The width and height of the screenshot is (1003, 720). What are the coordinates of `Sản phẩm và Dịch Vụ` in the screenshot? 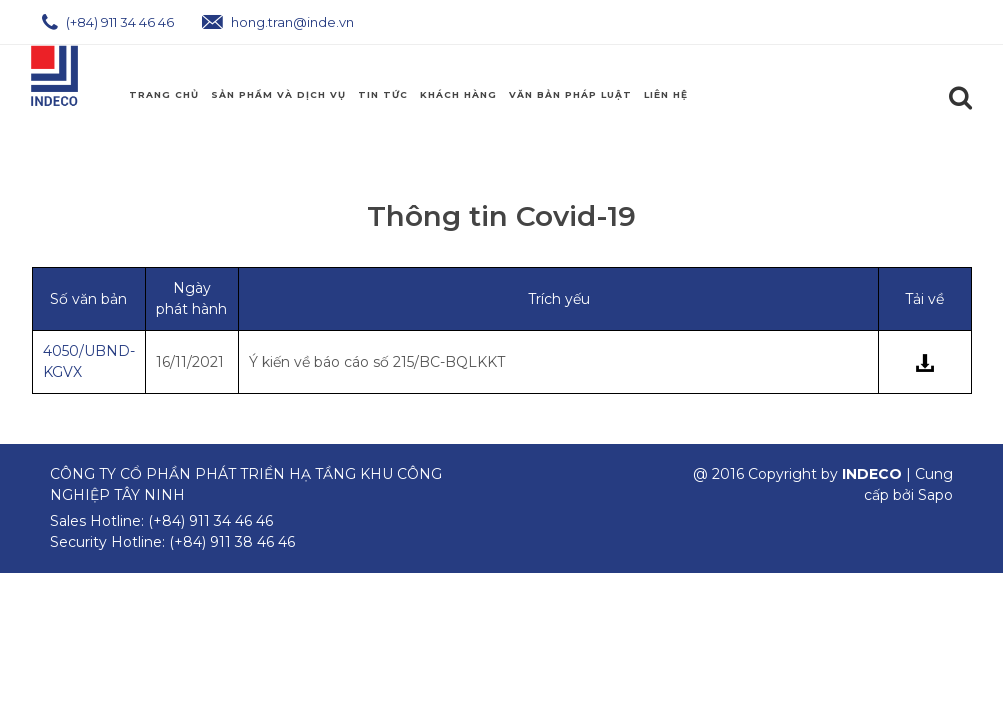 It's located at (278, 94).